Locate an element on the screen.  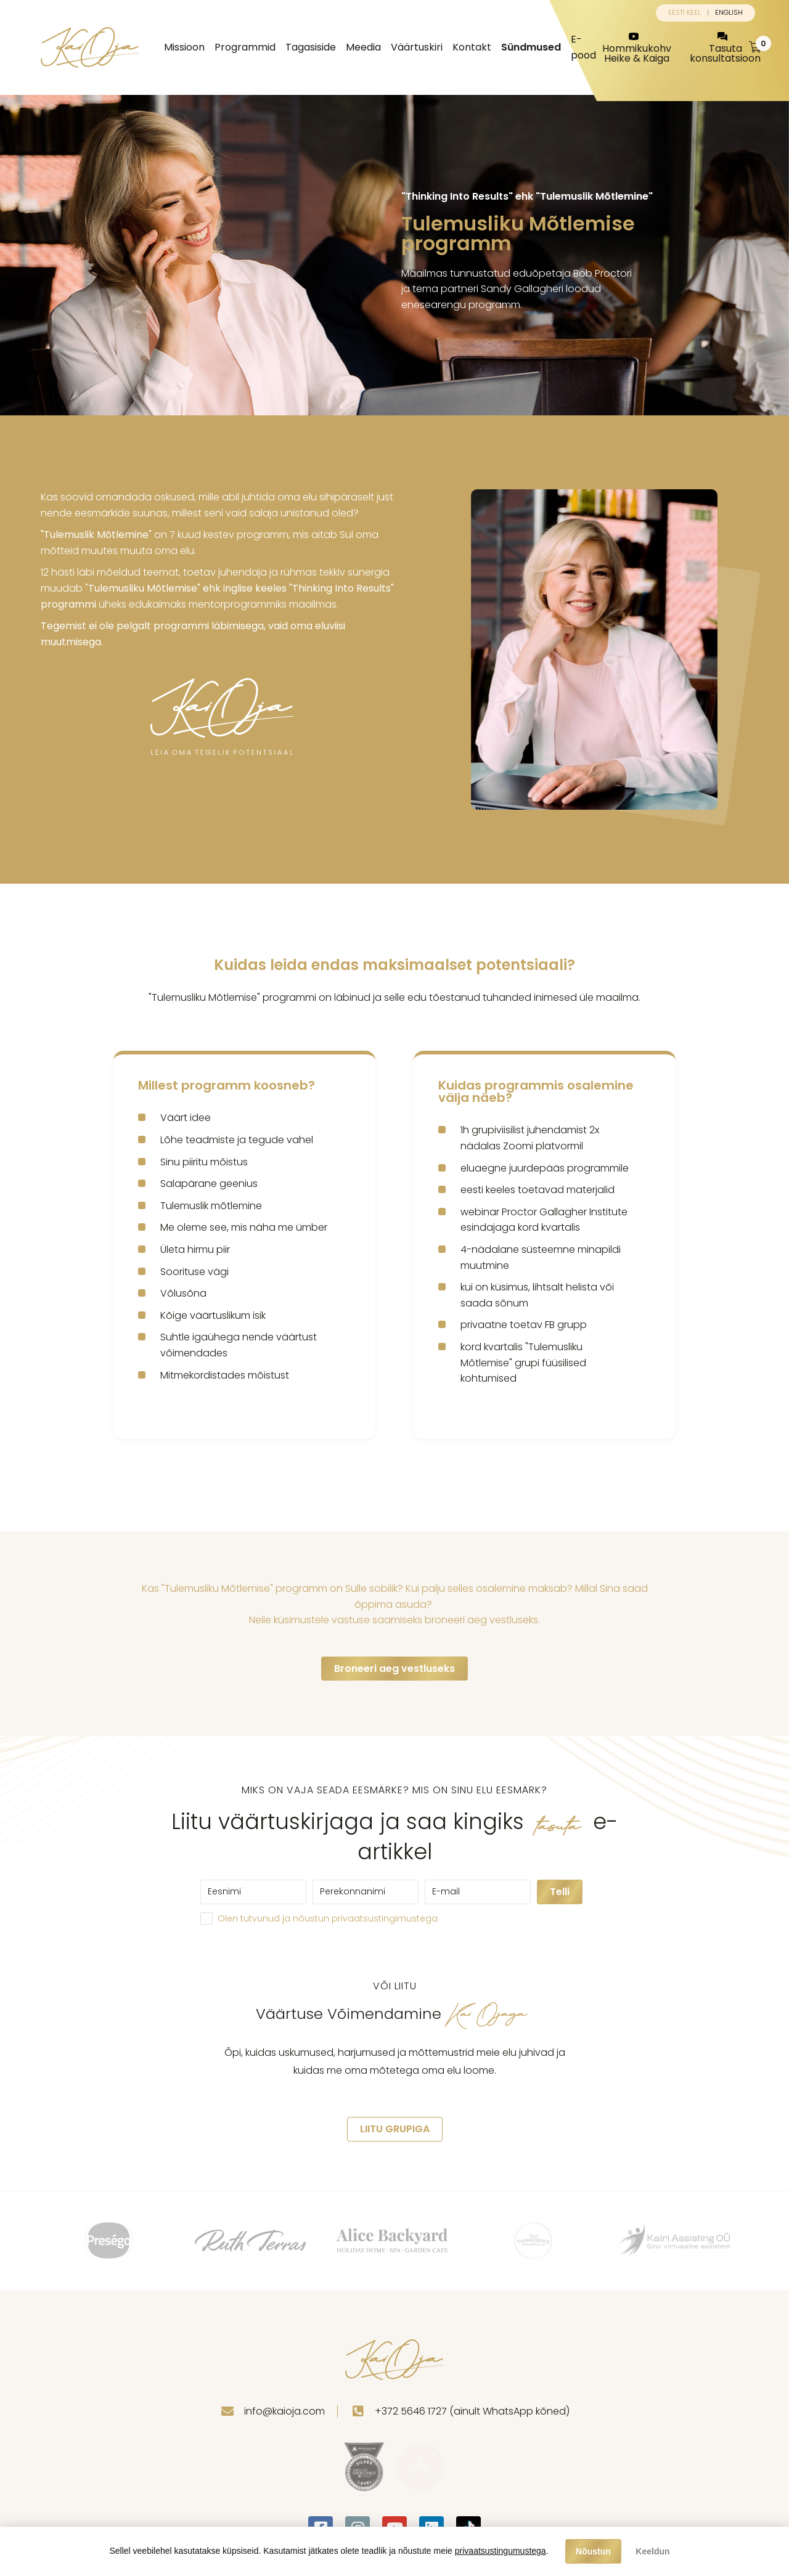
Missioon is located at coordinates (184, 47).